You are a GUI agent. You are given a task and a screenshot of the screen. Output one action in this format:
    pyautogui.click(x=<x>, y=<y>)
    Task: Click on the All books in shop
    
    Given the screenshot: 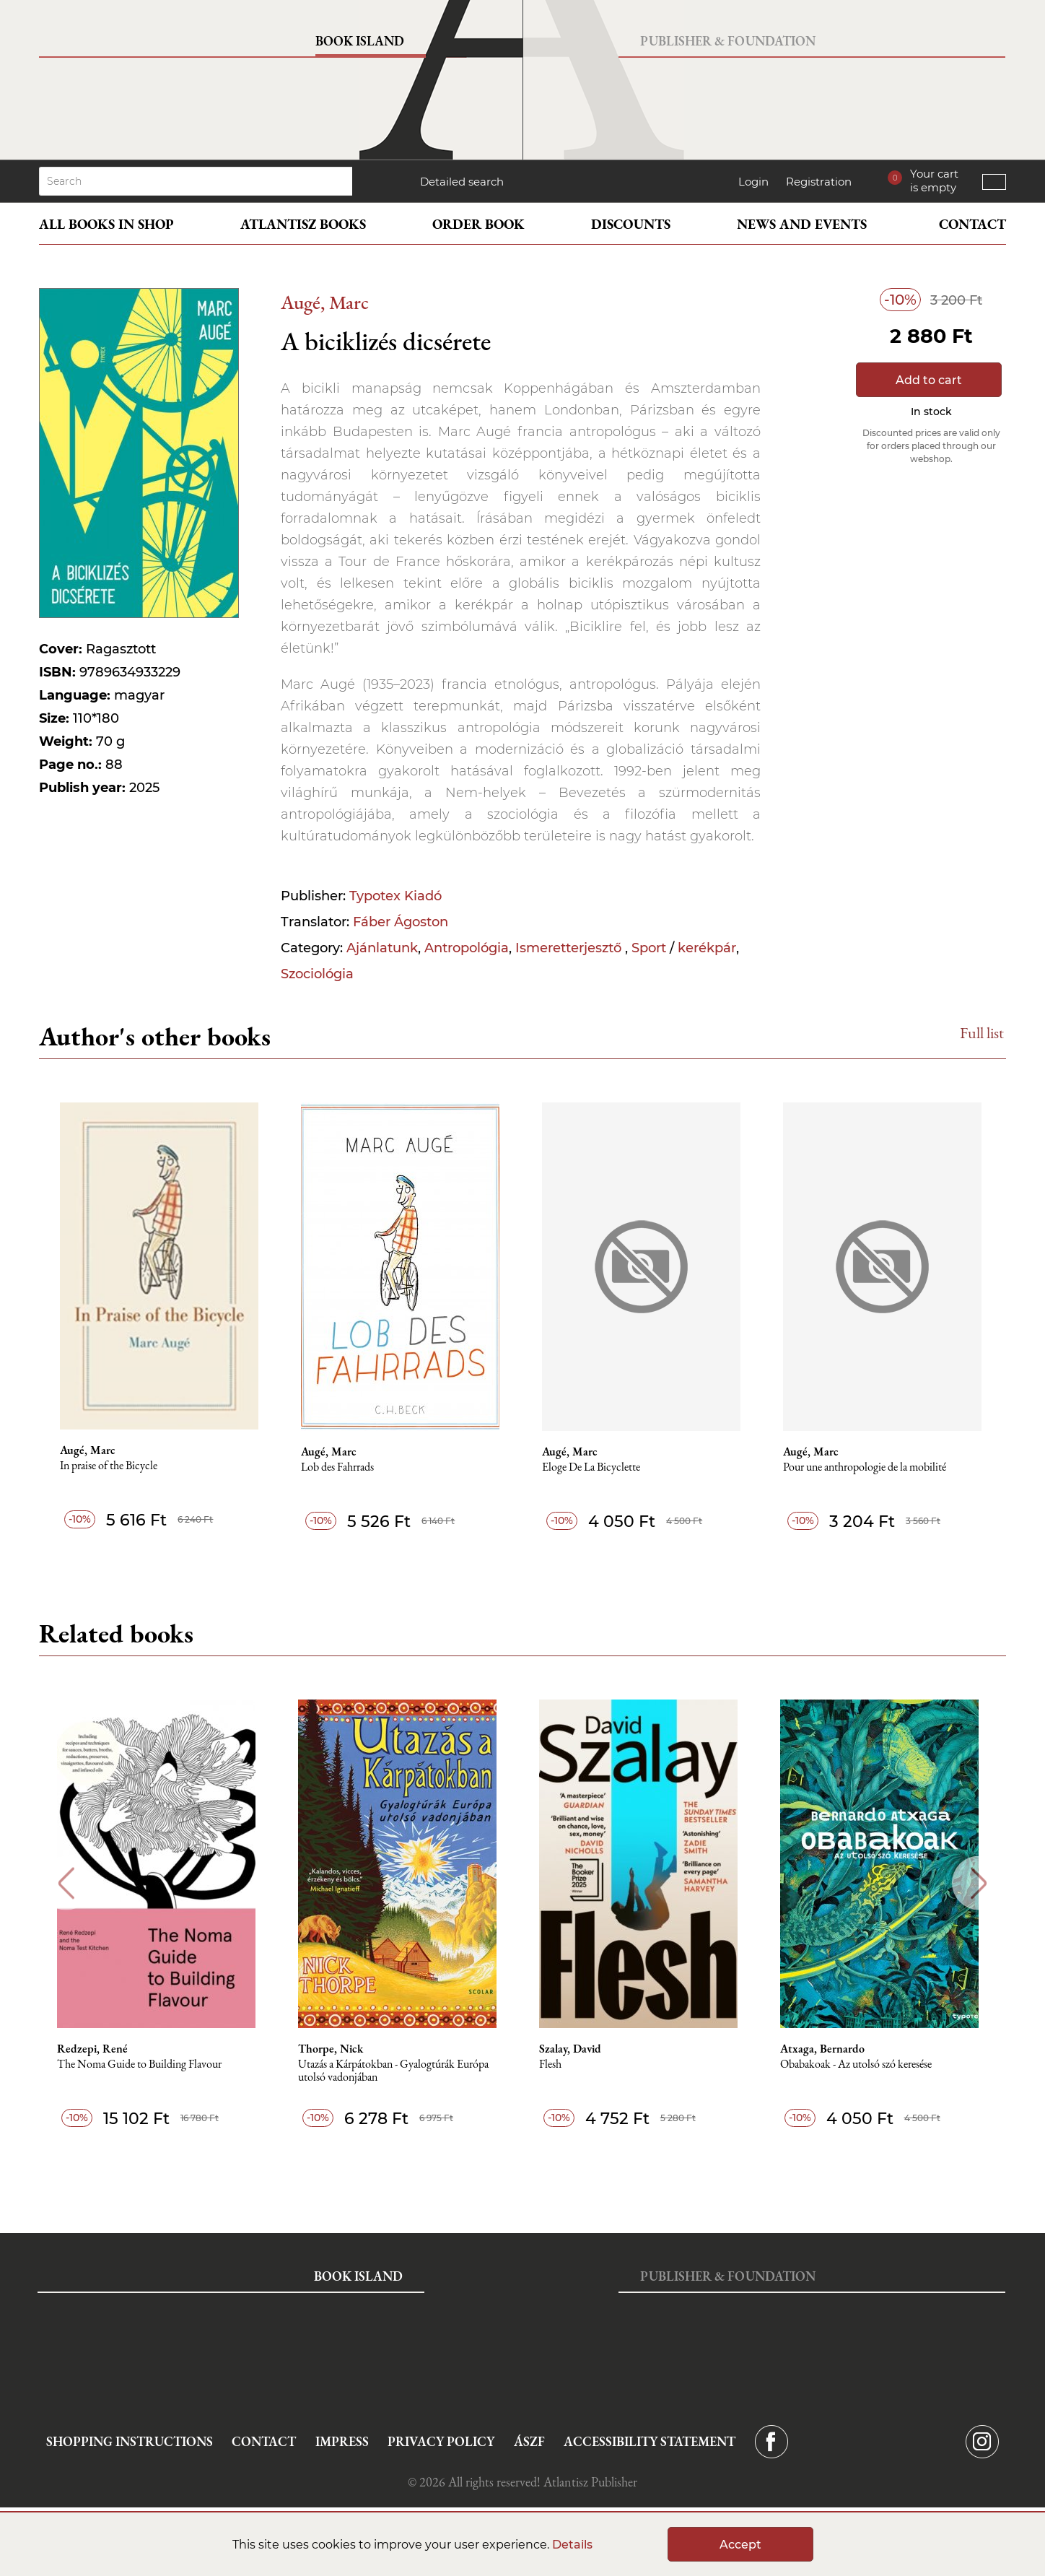 What is the action you would take?
    pyautogui.click(x=106, y=224)
    